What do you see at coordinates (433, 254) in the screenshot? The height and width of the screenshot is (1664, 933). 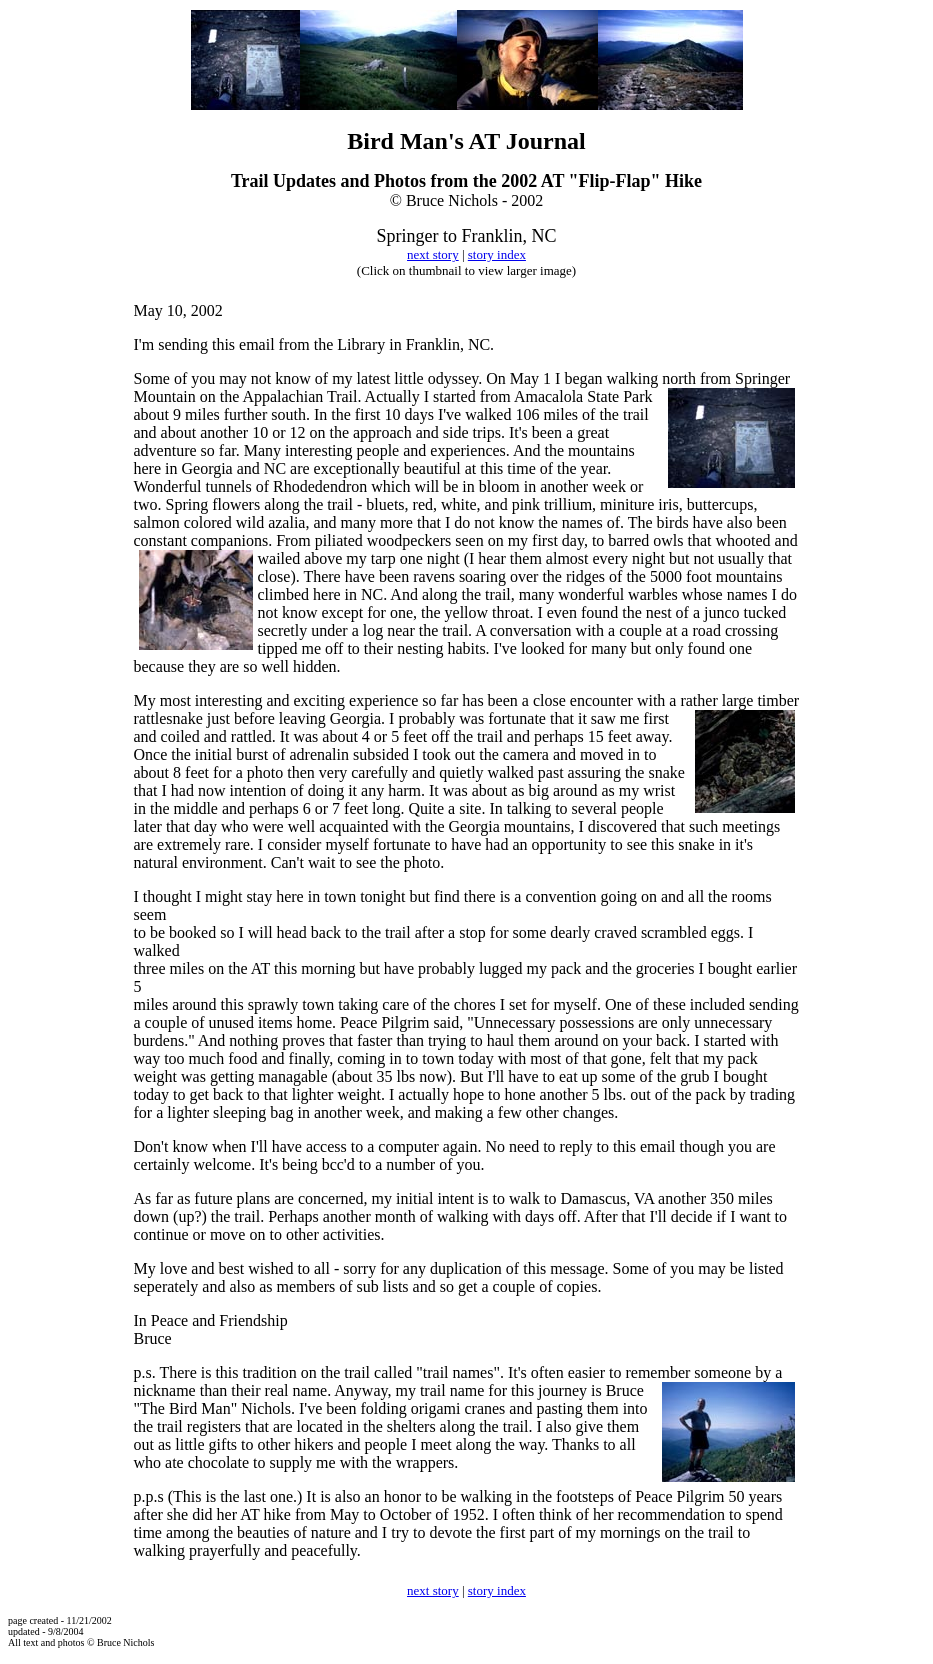 I see `next story` at bounding box center [433, 254].